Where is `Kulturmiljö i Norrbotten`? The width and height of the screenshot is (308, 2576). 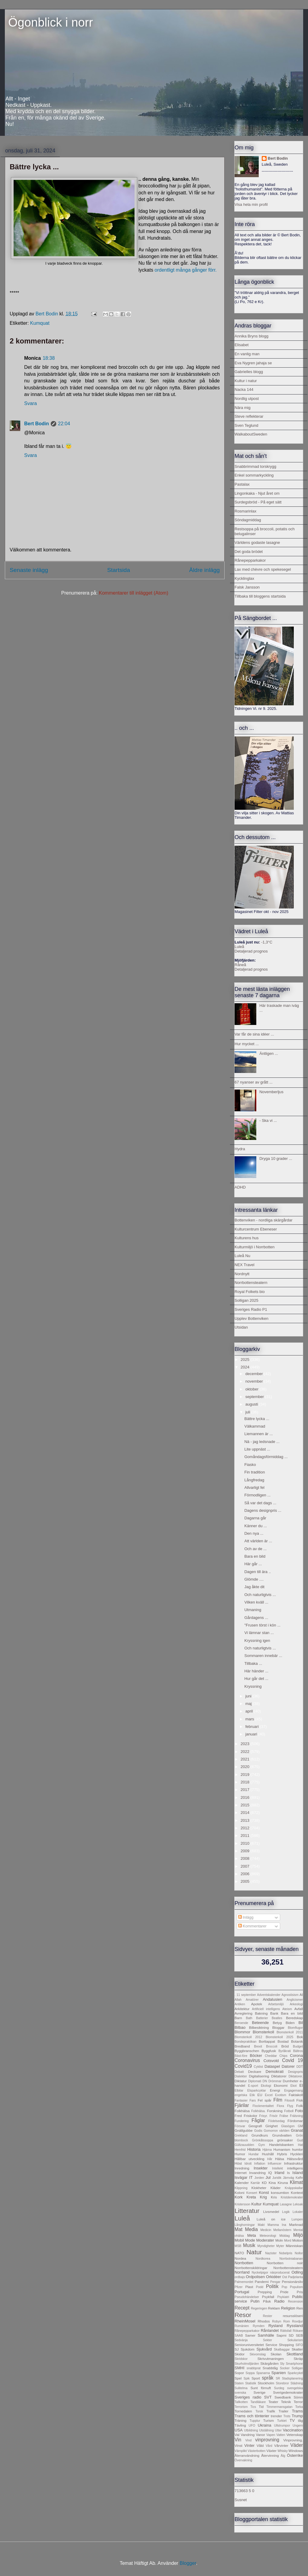
Kulturmiljö i Norrbotten is located at coordinates (254, 1247).